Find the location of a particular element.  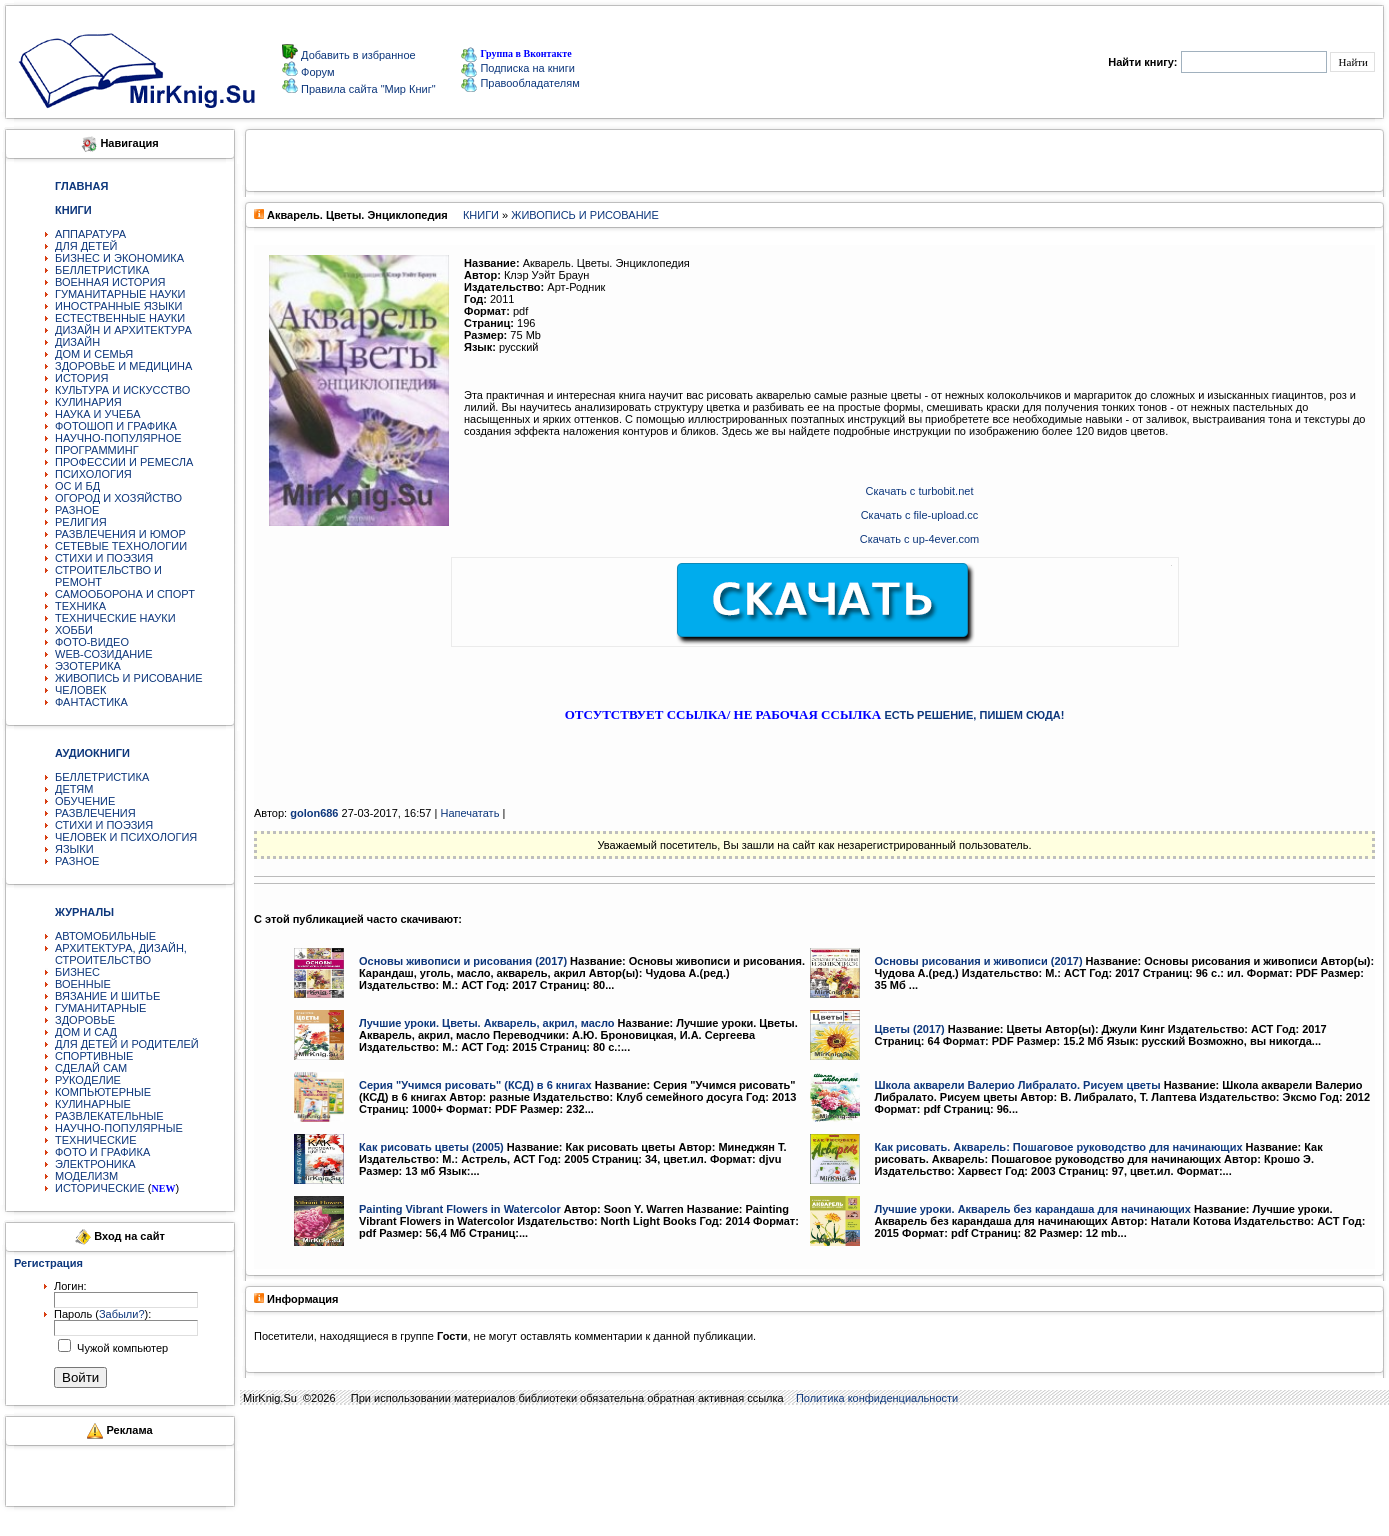

БЕЛЛЕТРИСТИКА is located at coordinates (102, 270).